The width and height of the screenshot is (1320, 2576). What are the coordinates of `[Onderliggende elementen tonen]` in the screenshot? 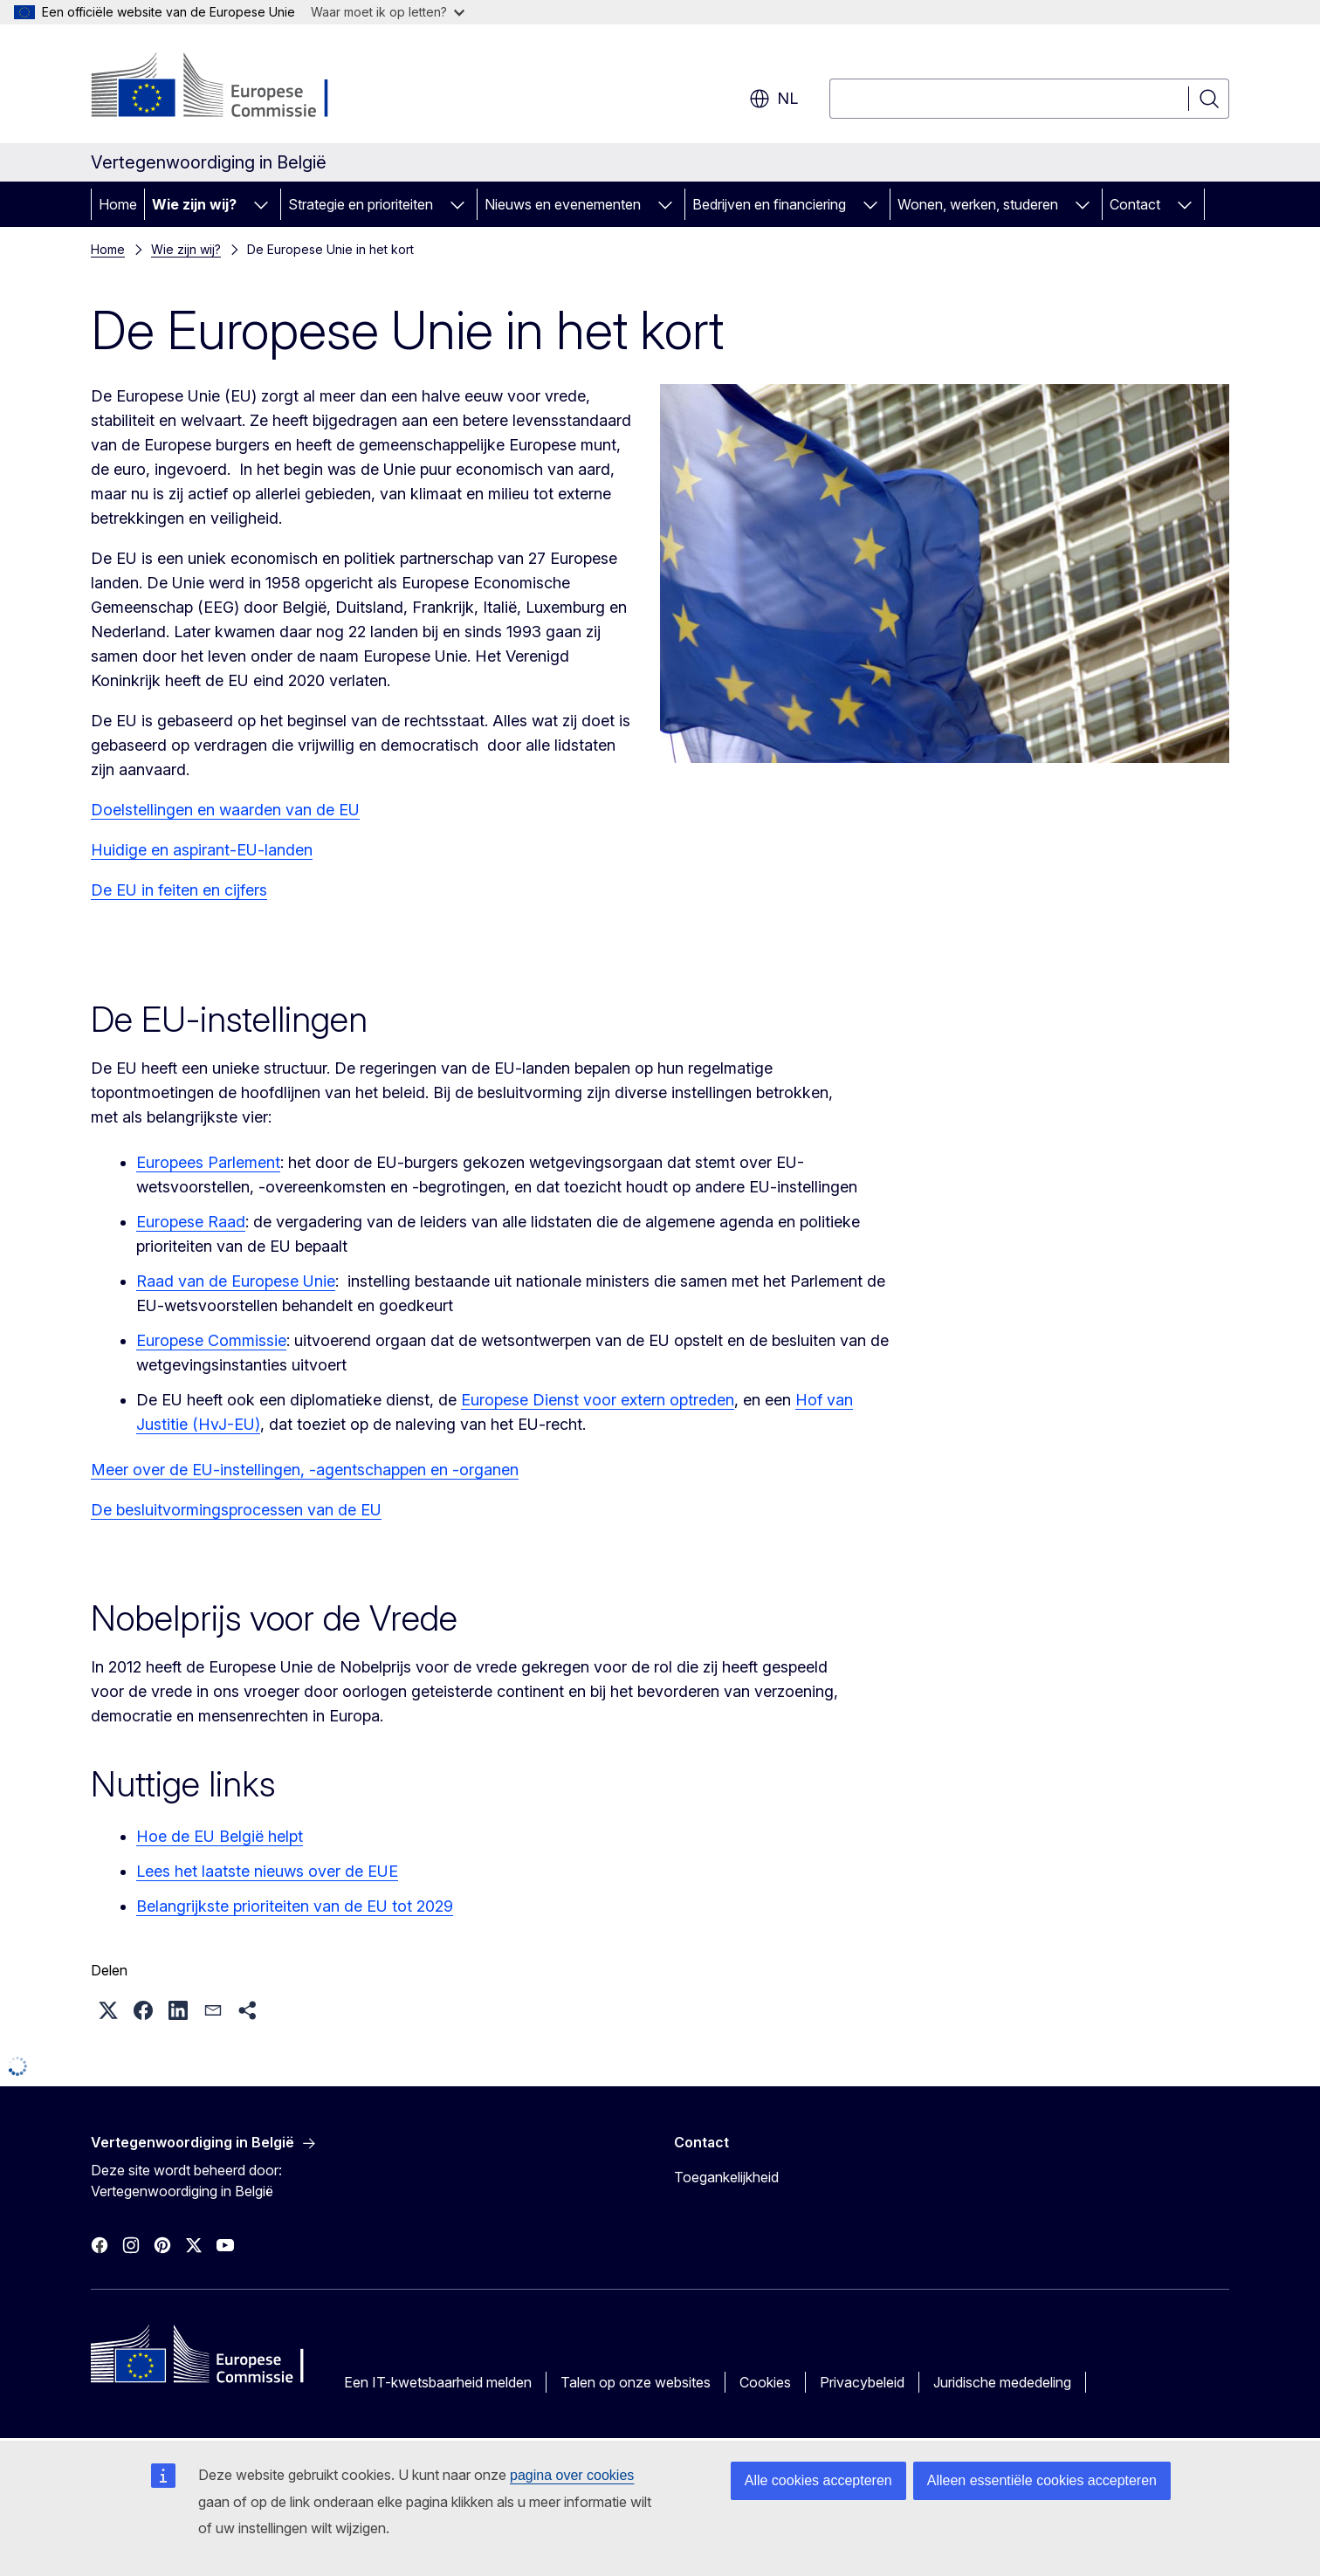 It's located at (261, 204).